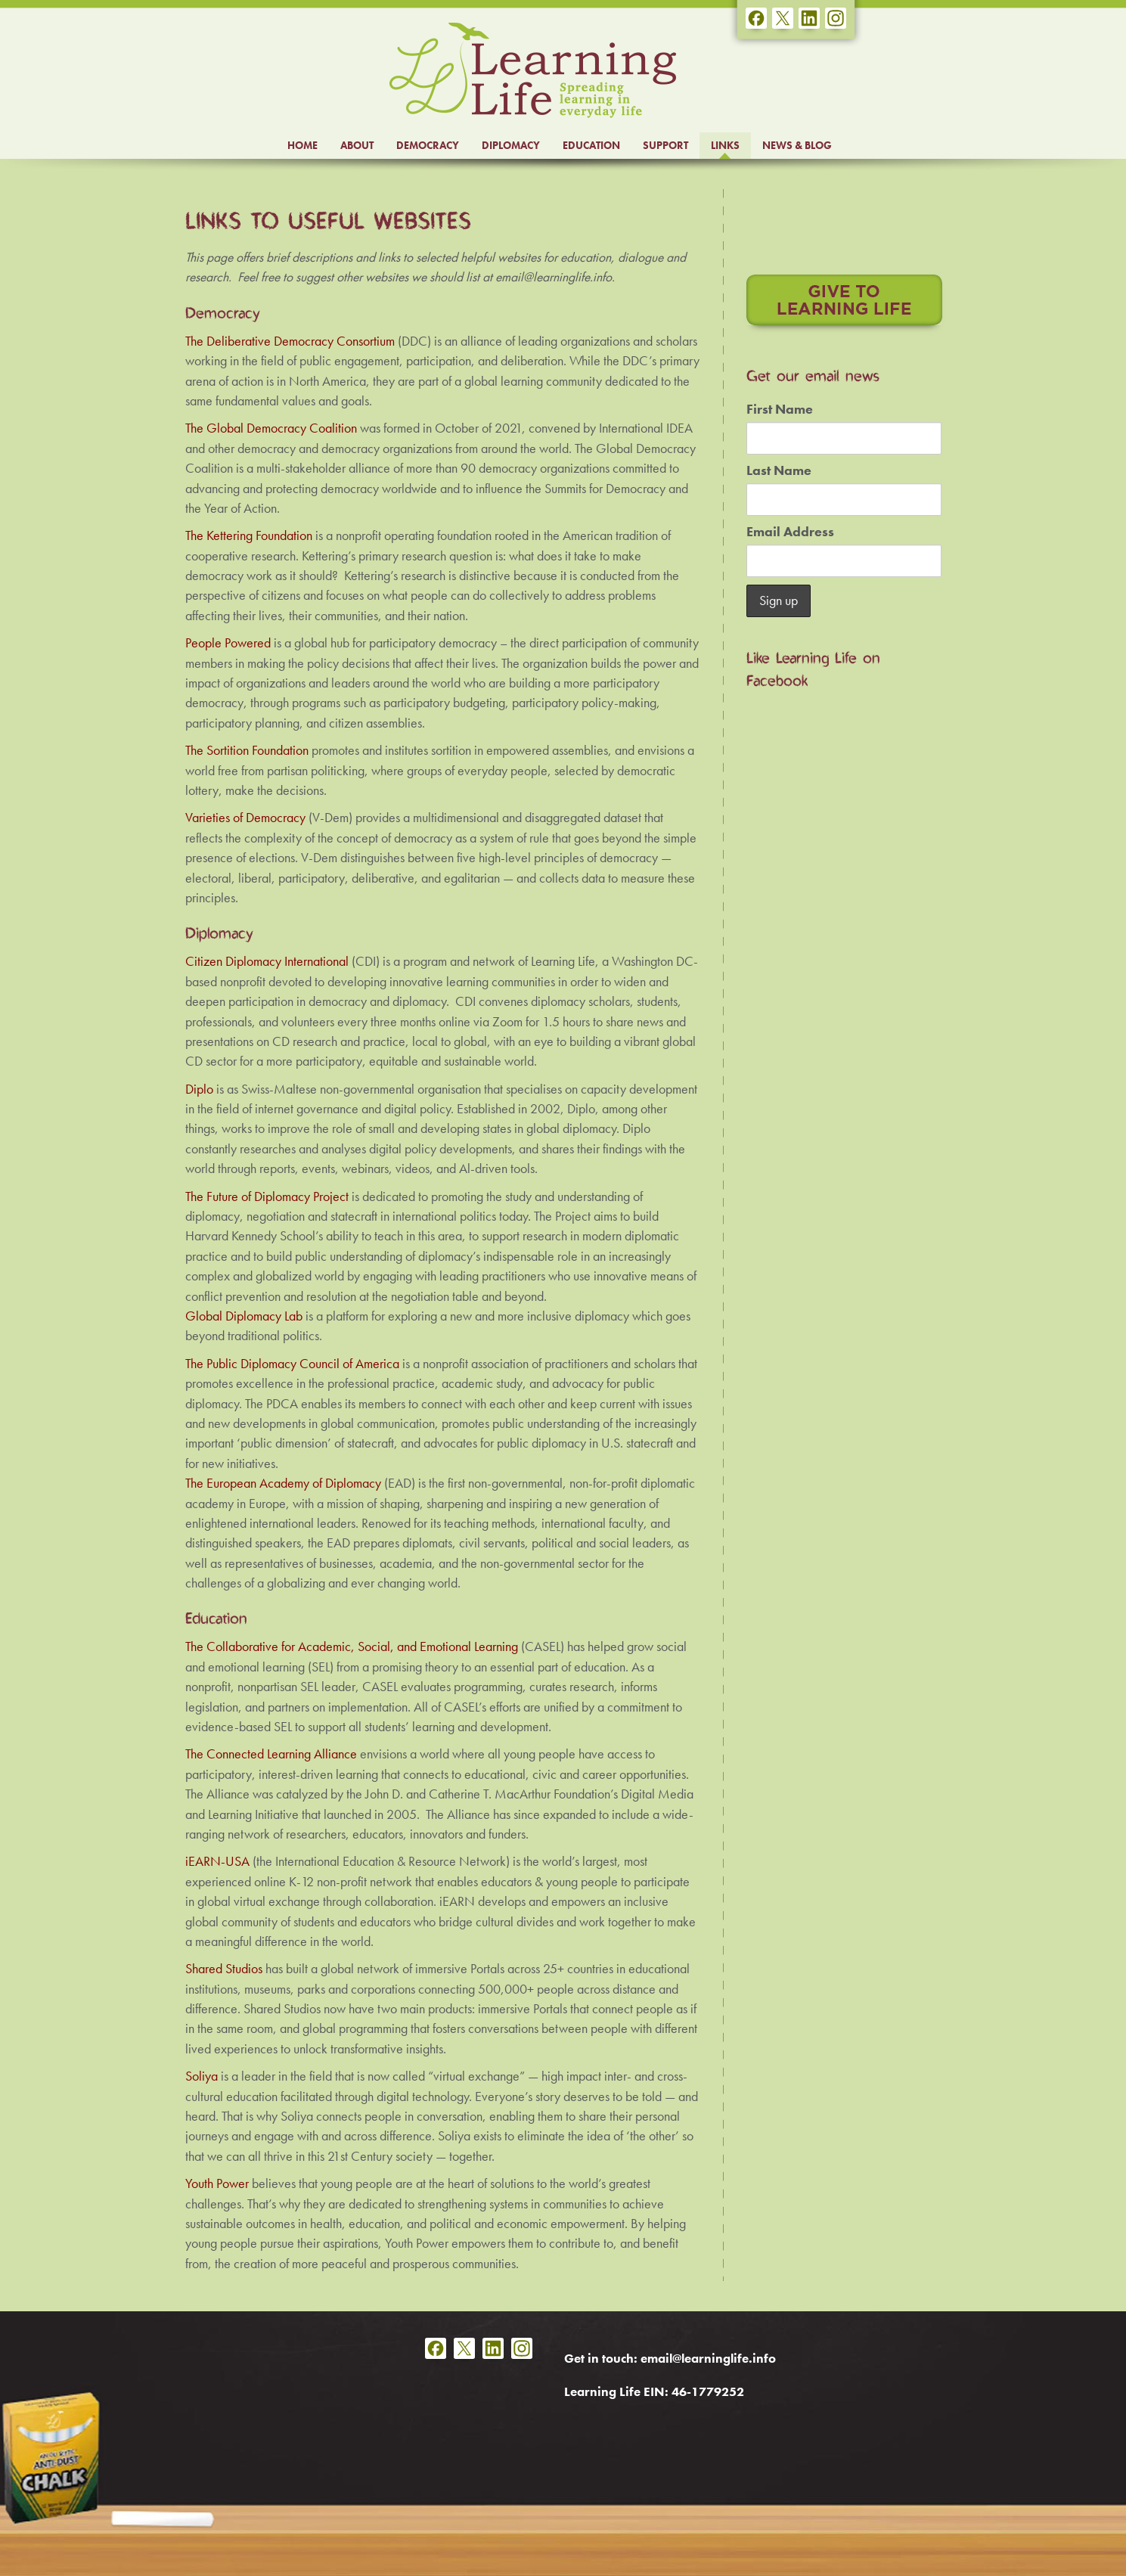 This screenshot has width=1126, height=2576. What do you see at coordinates (511, 145) in the screenshot?
I see `DIPLOMACY` at bounding box center [511, 145].